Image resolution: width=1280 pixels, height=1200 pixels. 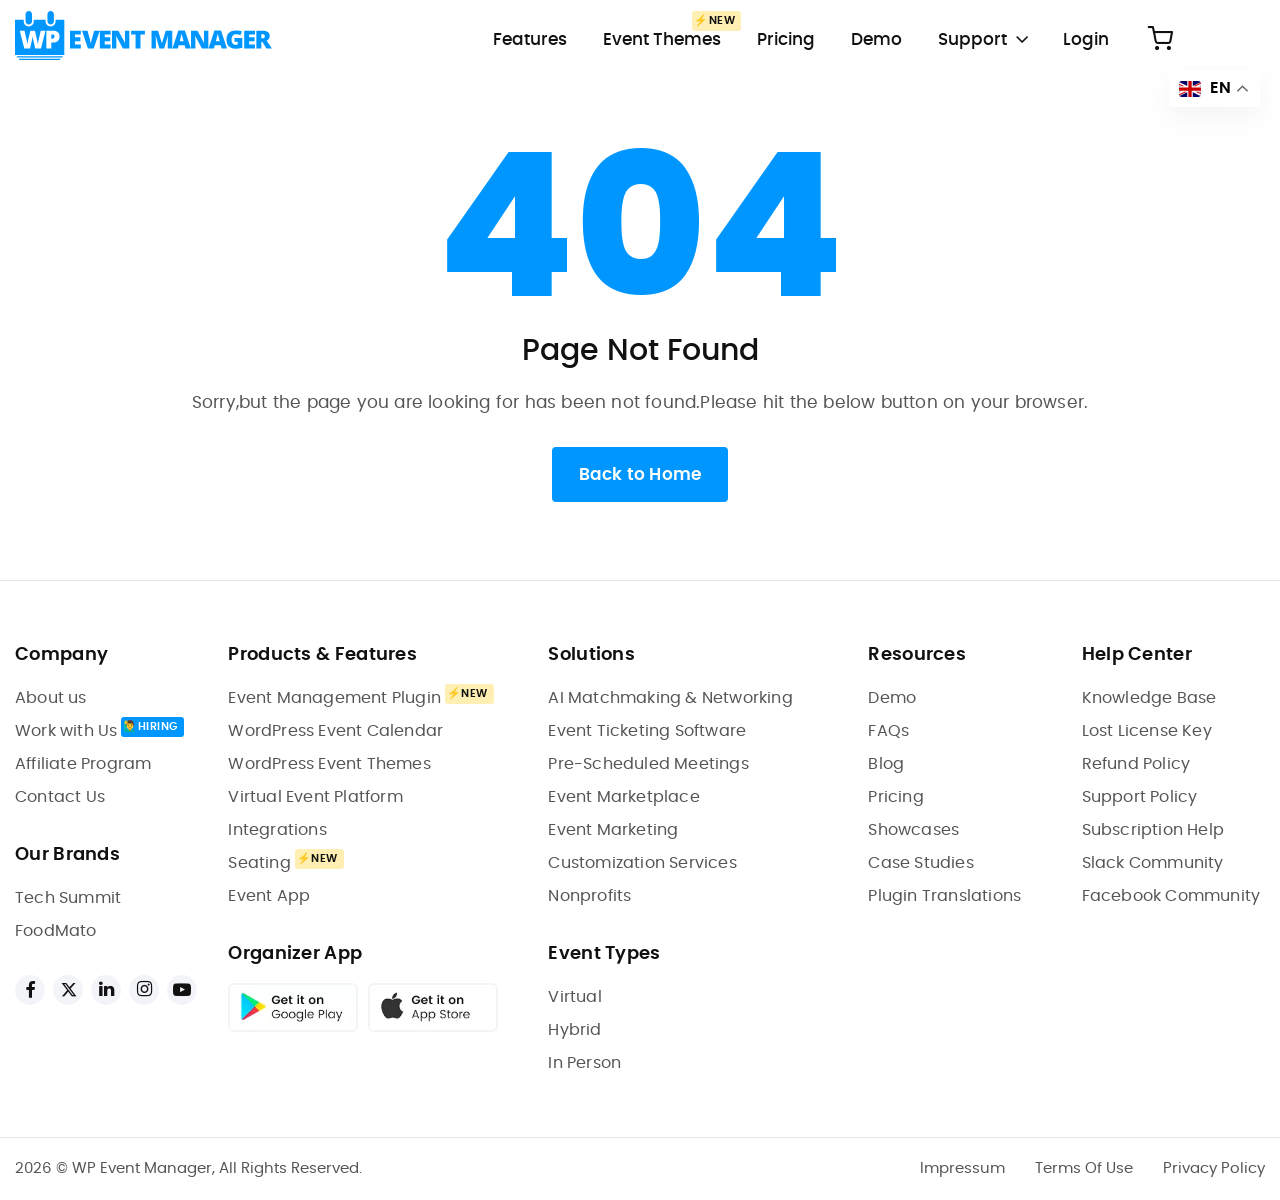 What do you see at coordinates (786, 39) in the screenshot?
I see `Pricing` at bounding box center [786, 39].